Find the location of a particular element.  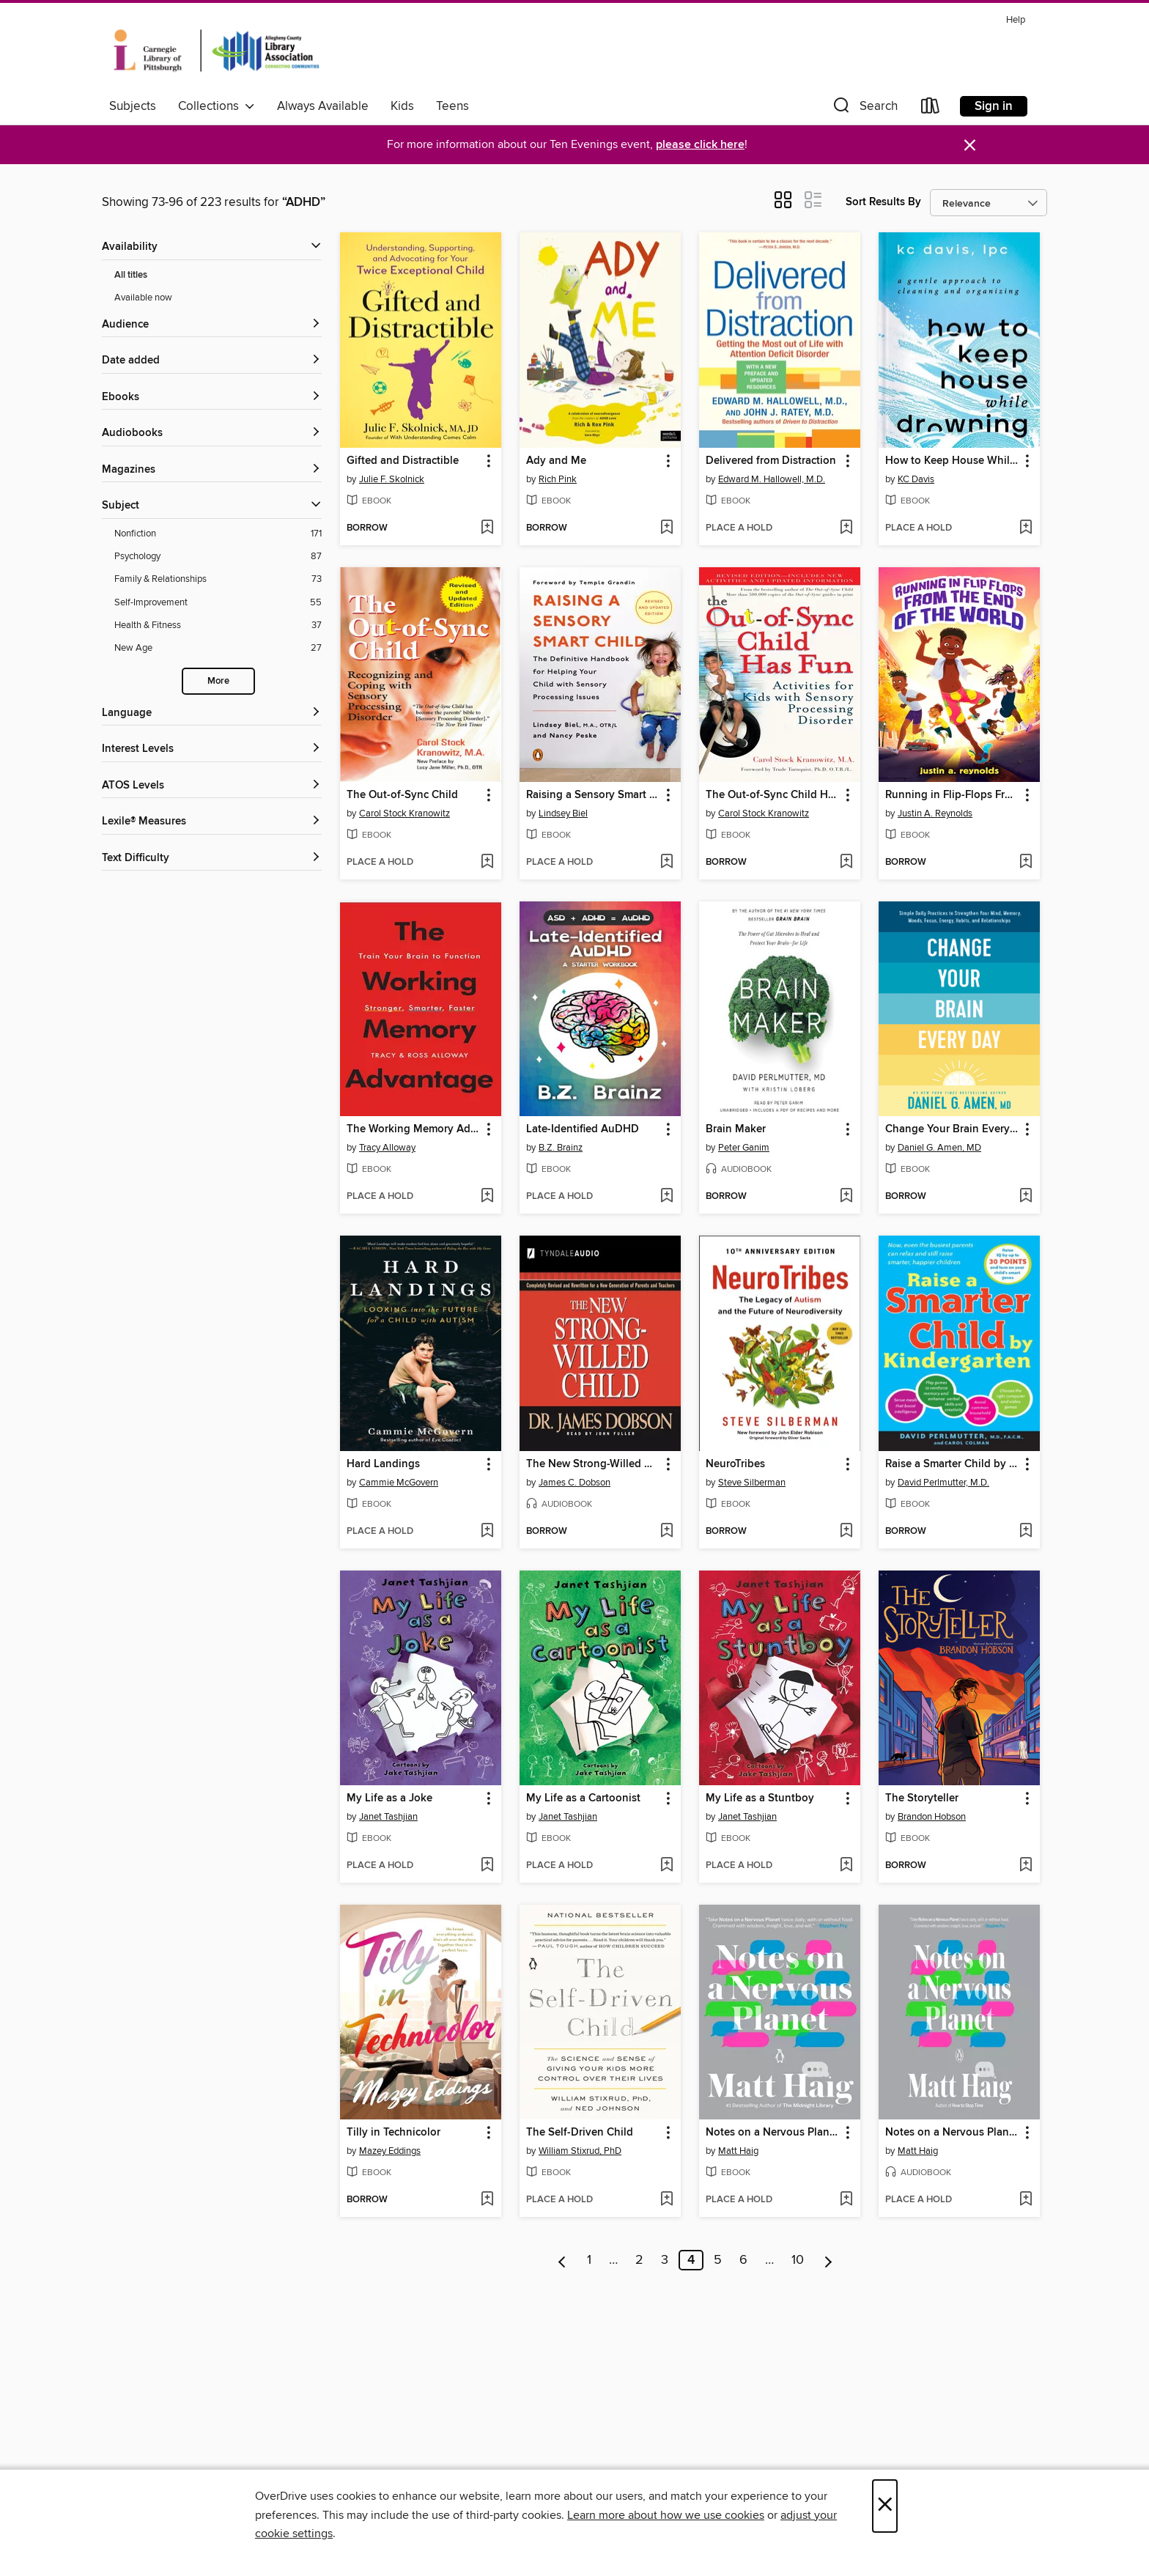

[Add Late-Identified AuDHD to wish list] is located at coordinates (666, 1196).